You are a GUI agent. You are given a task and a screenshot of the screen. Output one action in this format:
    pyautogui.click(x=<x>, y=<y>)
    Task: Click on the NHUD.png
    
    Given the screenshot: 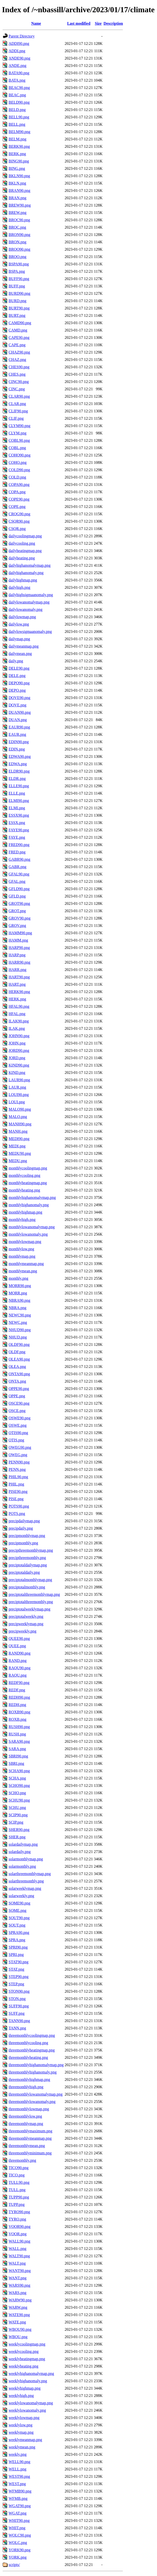 What is the action you would take?
    pyautogui.click(x=18, y=1337)
    